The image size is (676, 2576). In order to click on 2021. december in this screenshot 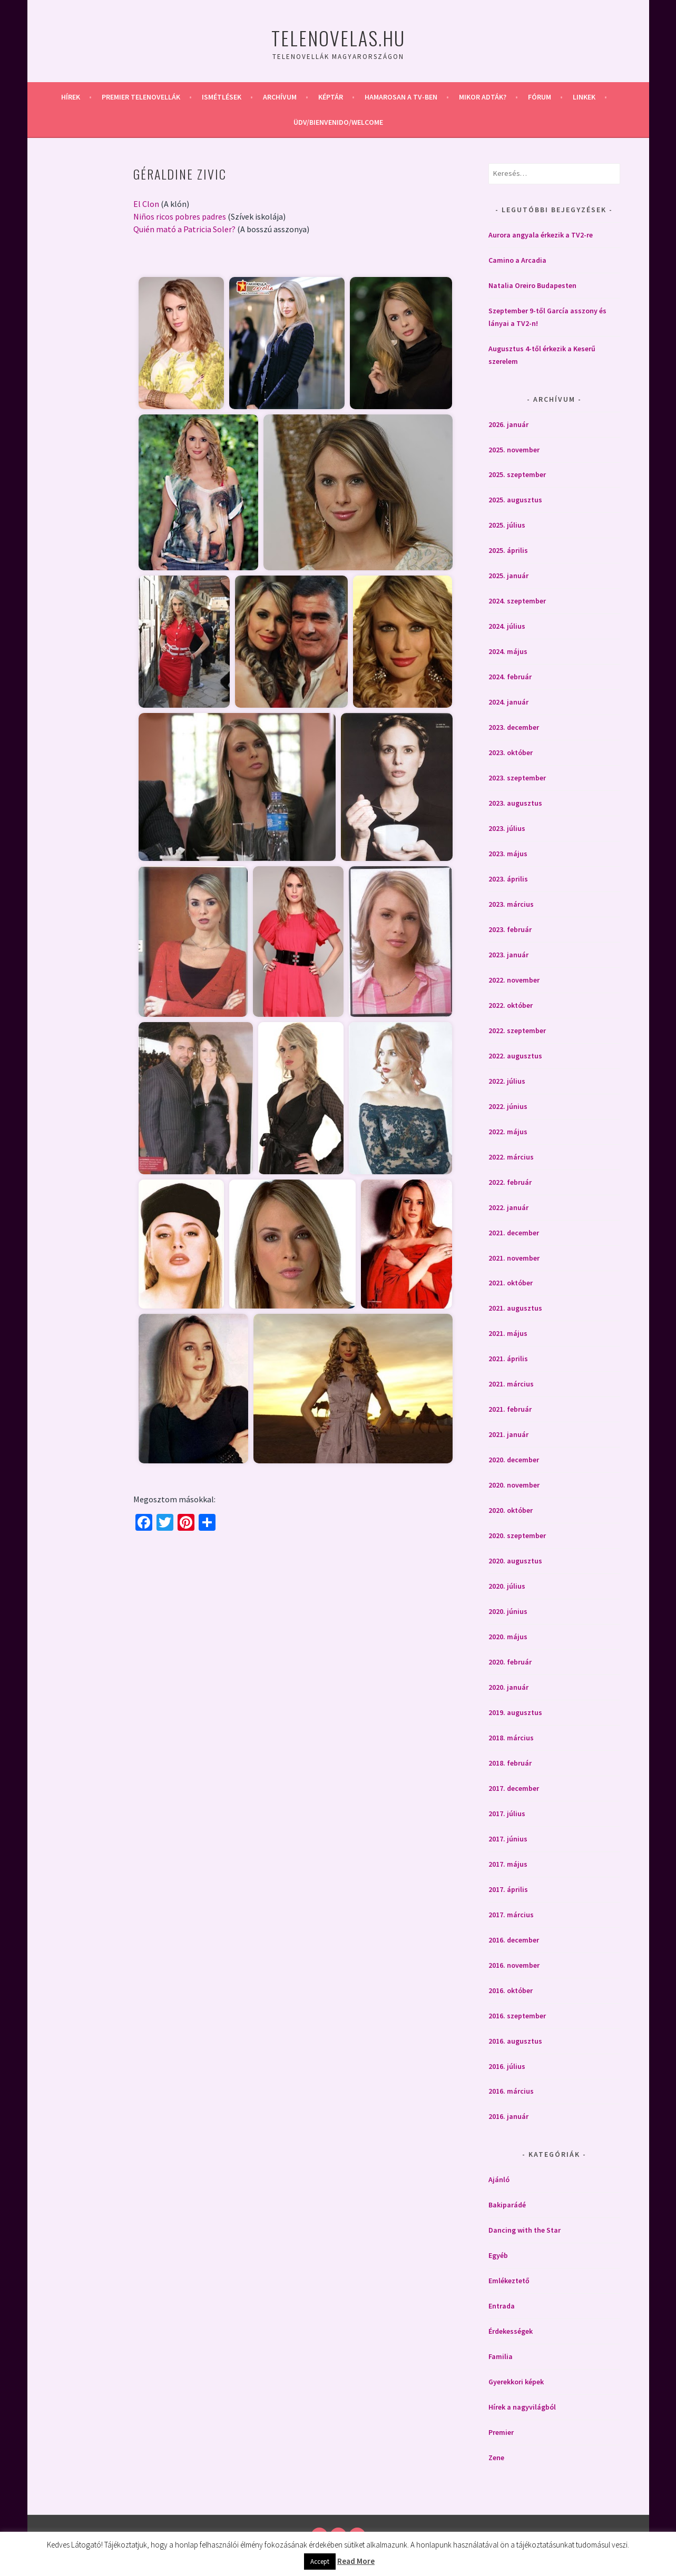, I will do `click(513, 1232)`.